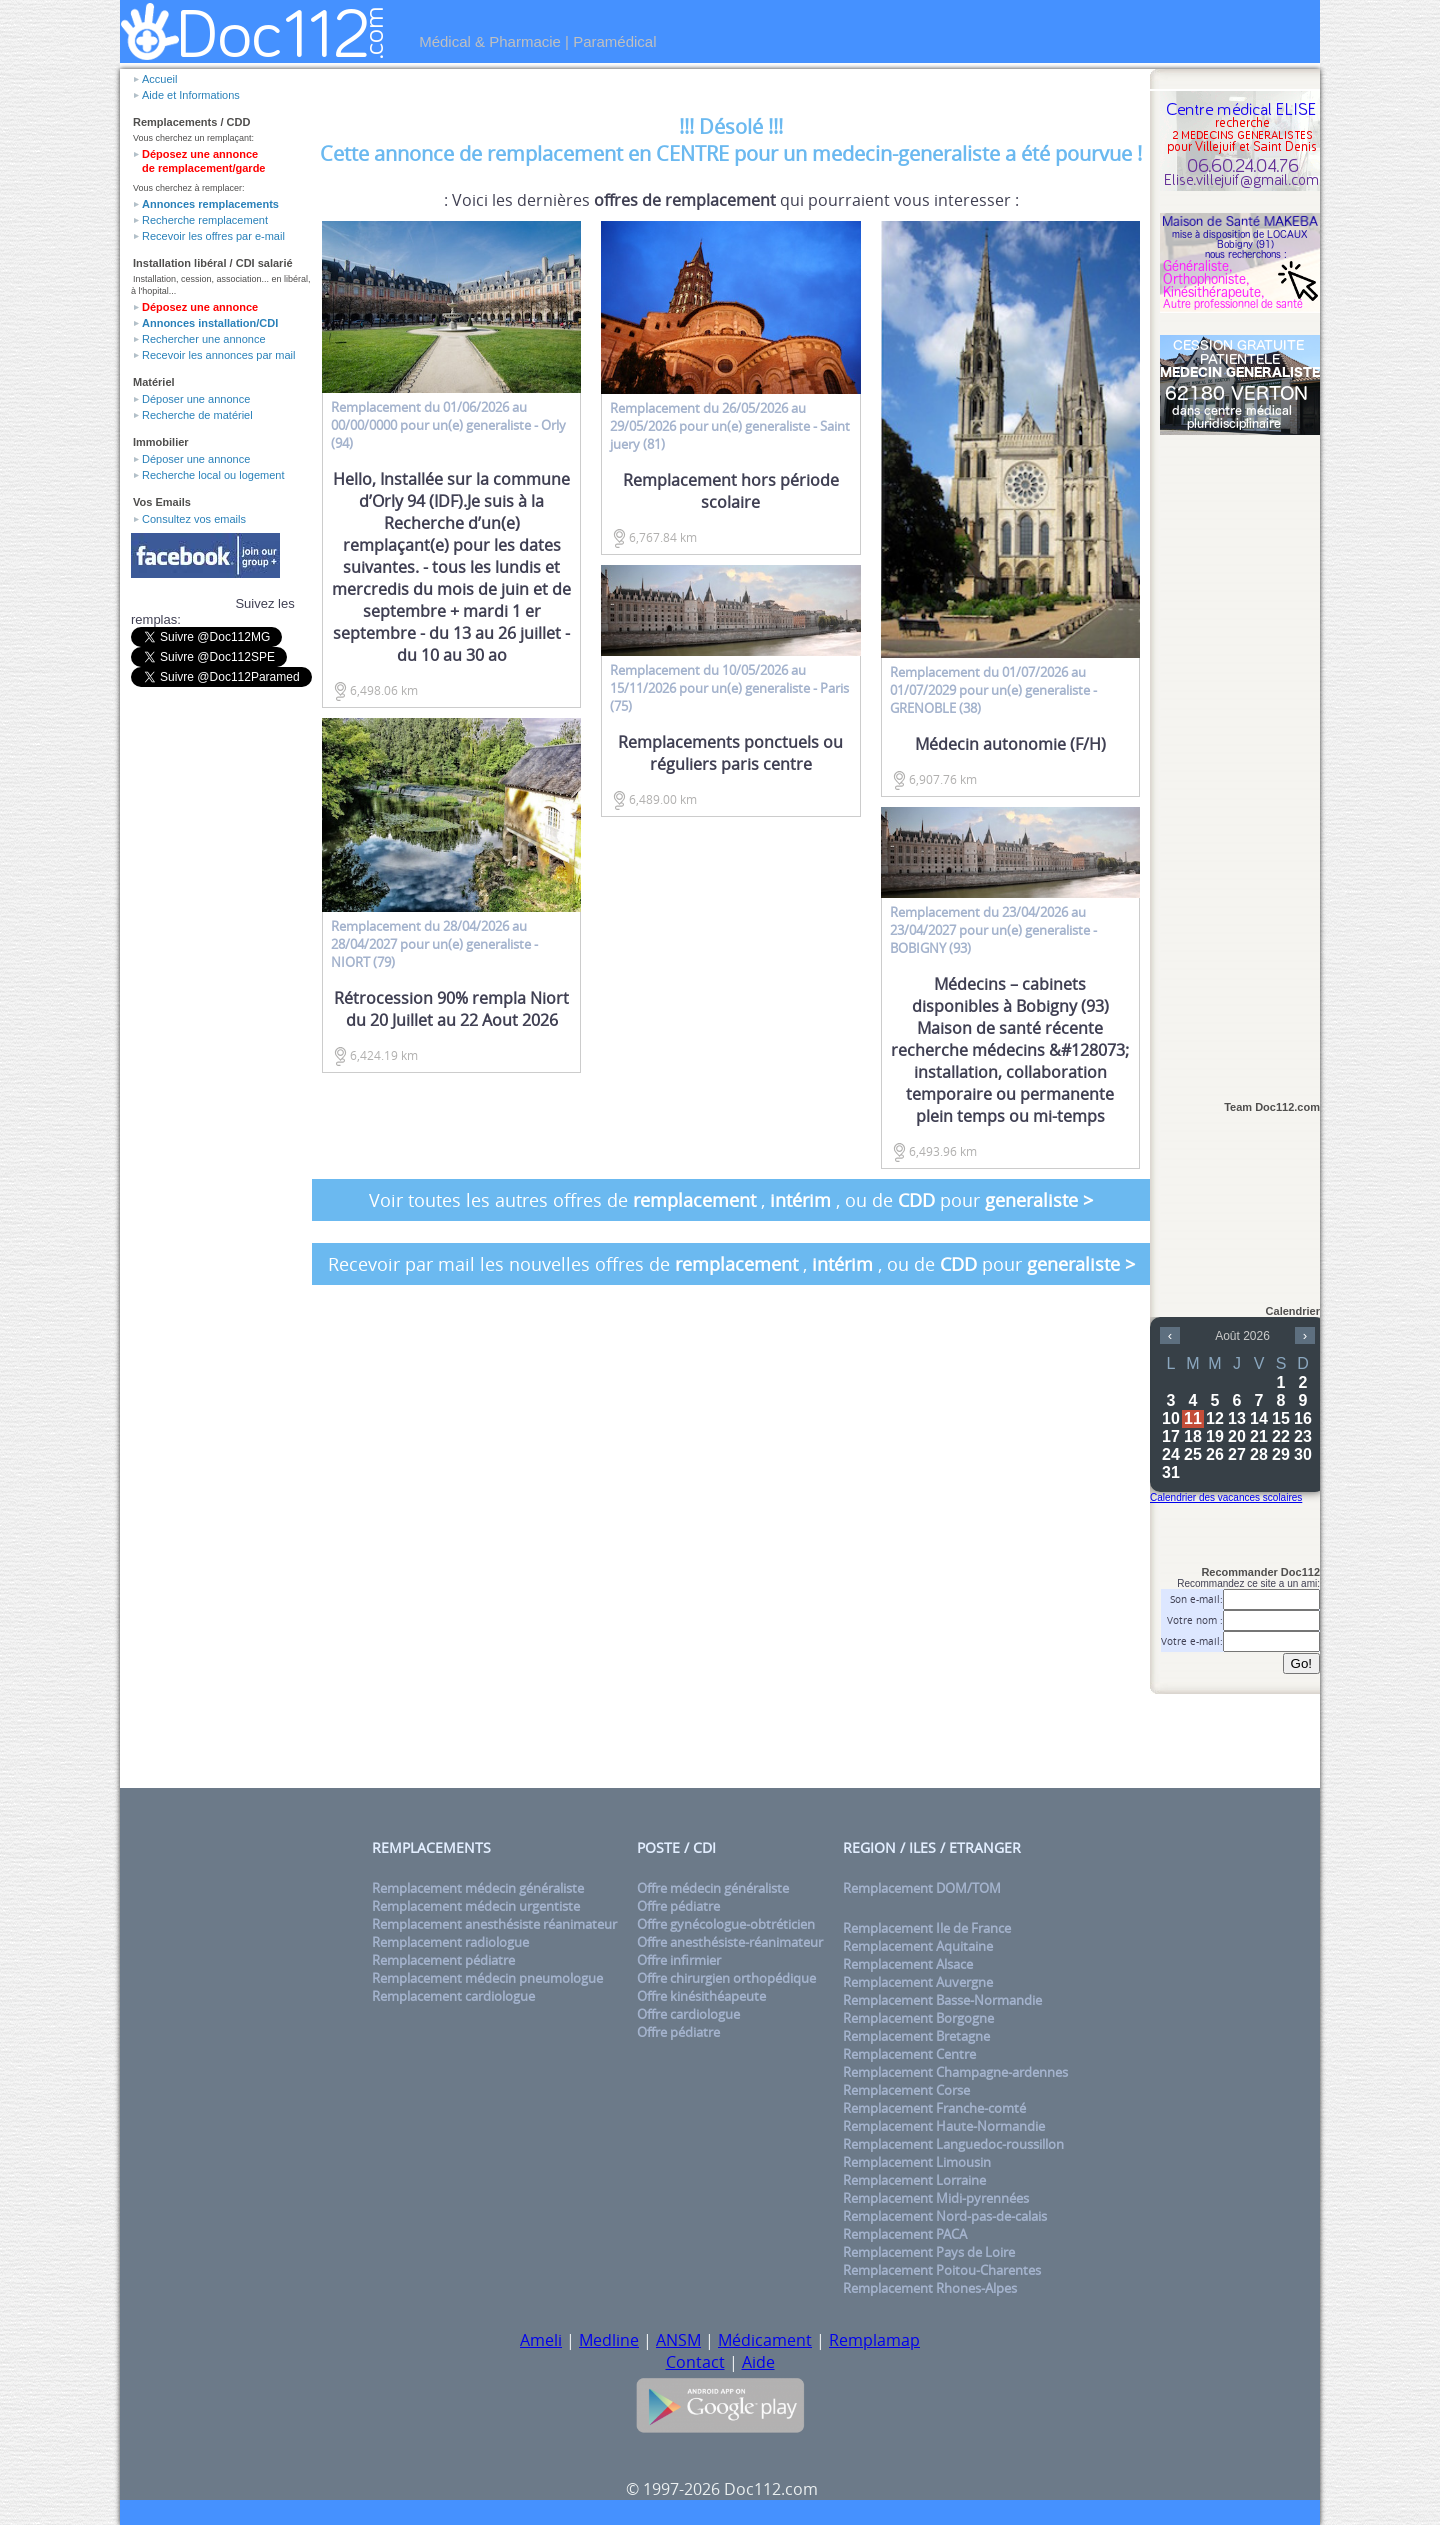 This screenshot has height=2525, width=1440. Describe the element at coordinates (918, 1946) in the screenshot. I see `Remplacement Aquitaine` at that location.